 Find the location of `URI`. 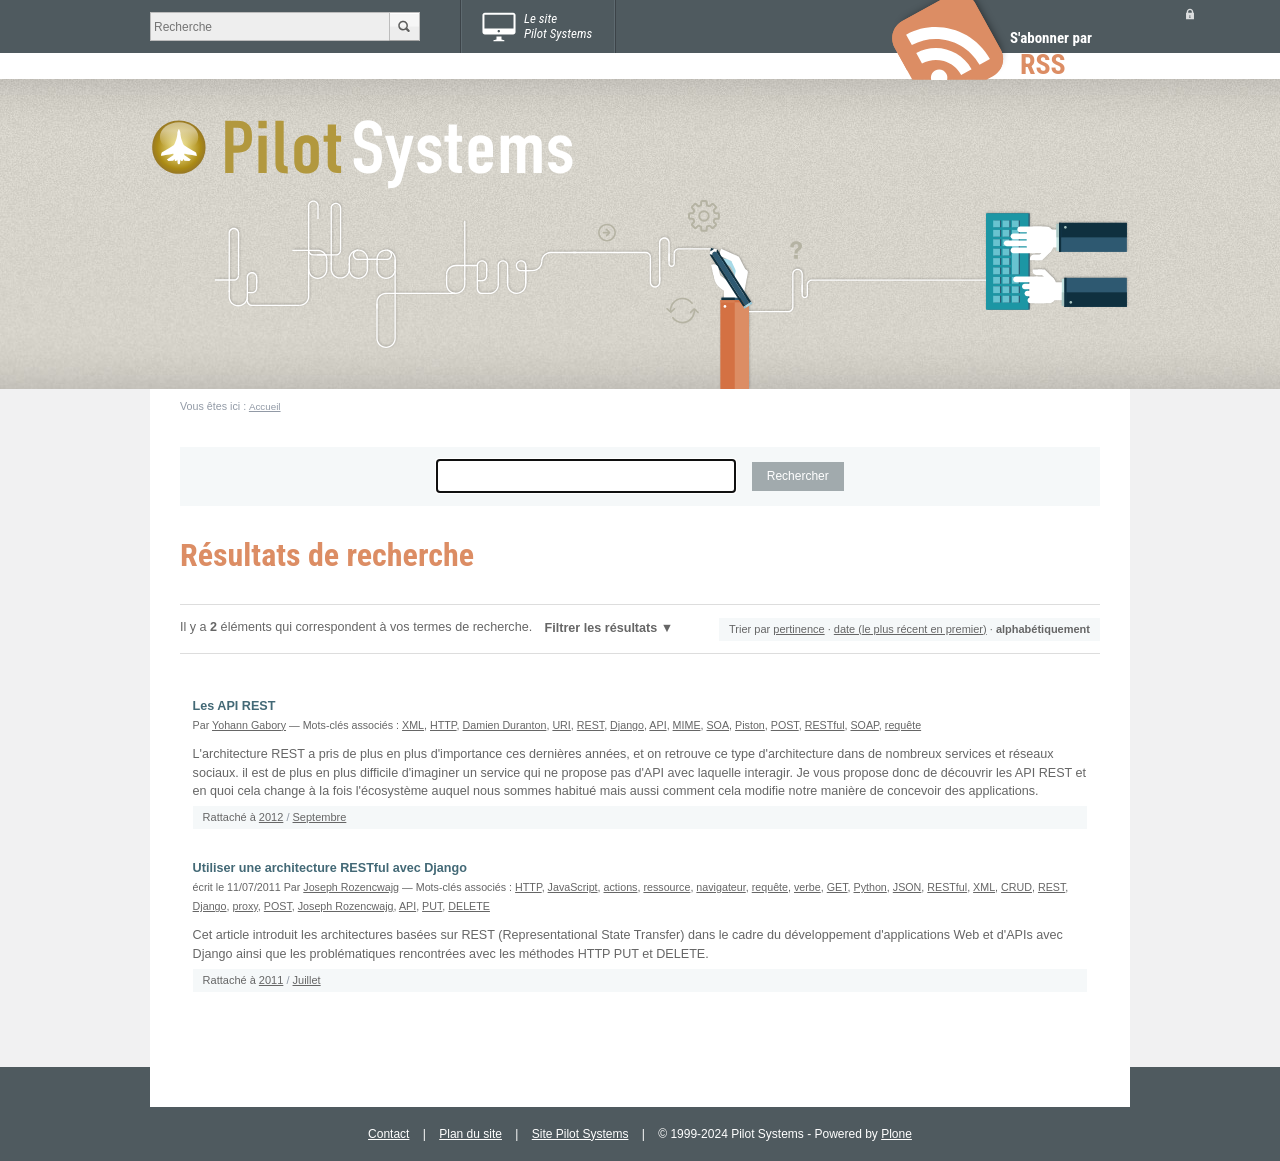

URI is located at coordinates (561, 725).